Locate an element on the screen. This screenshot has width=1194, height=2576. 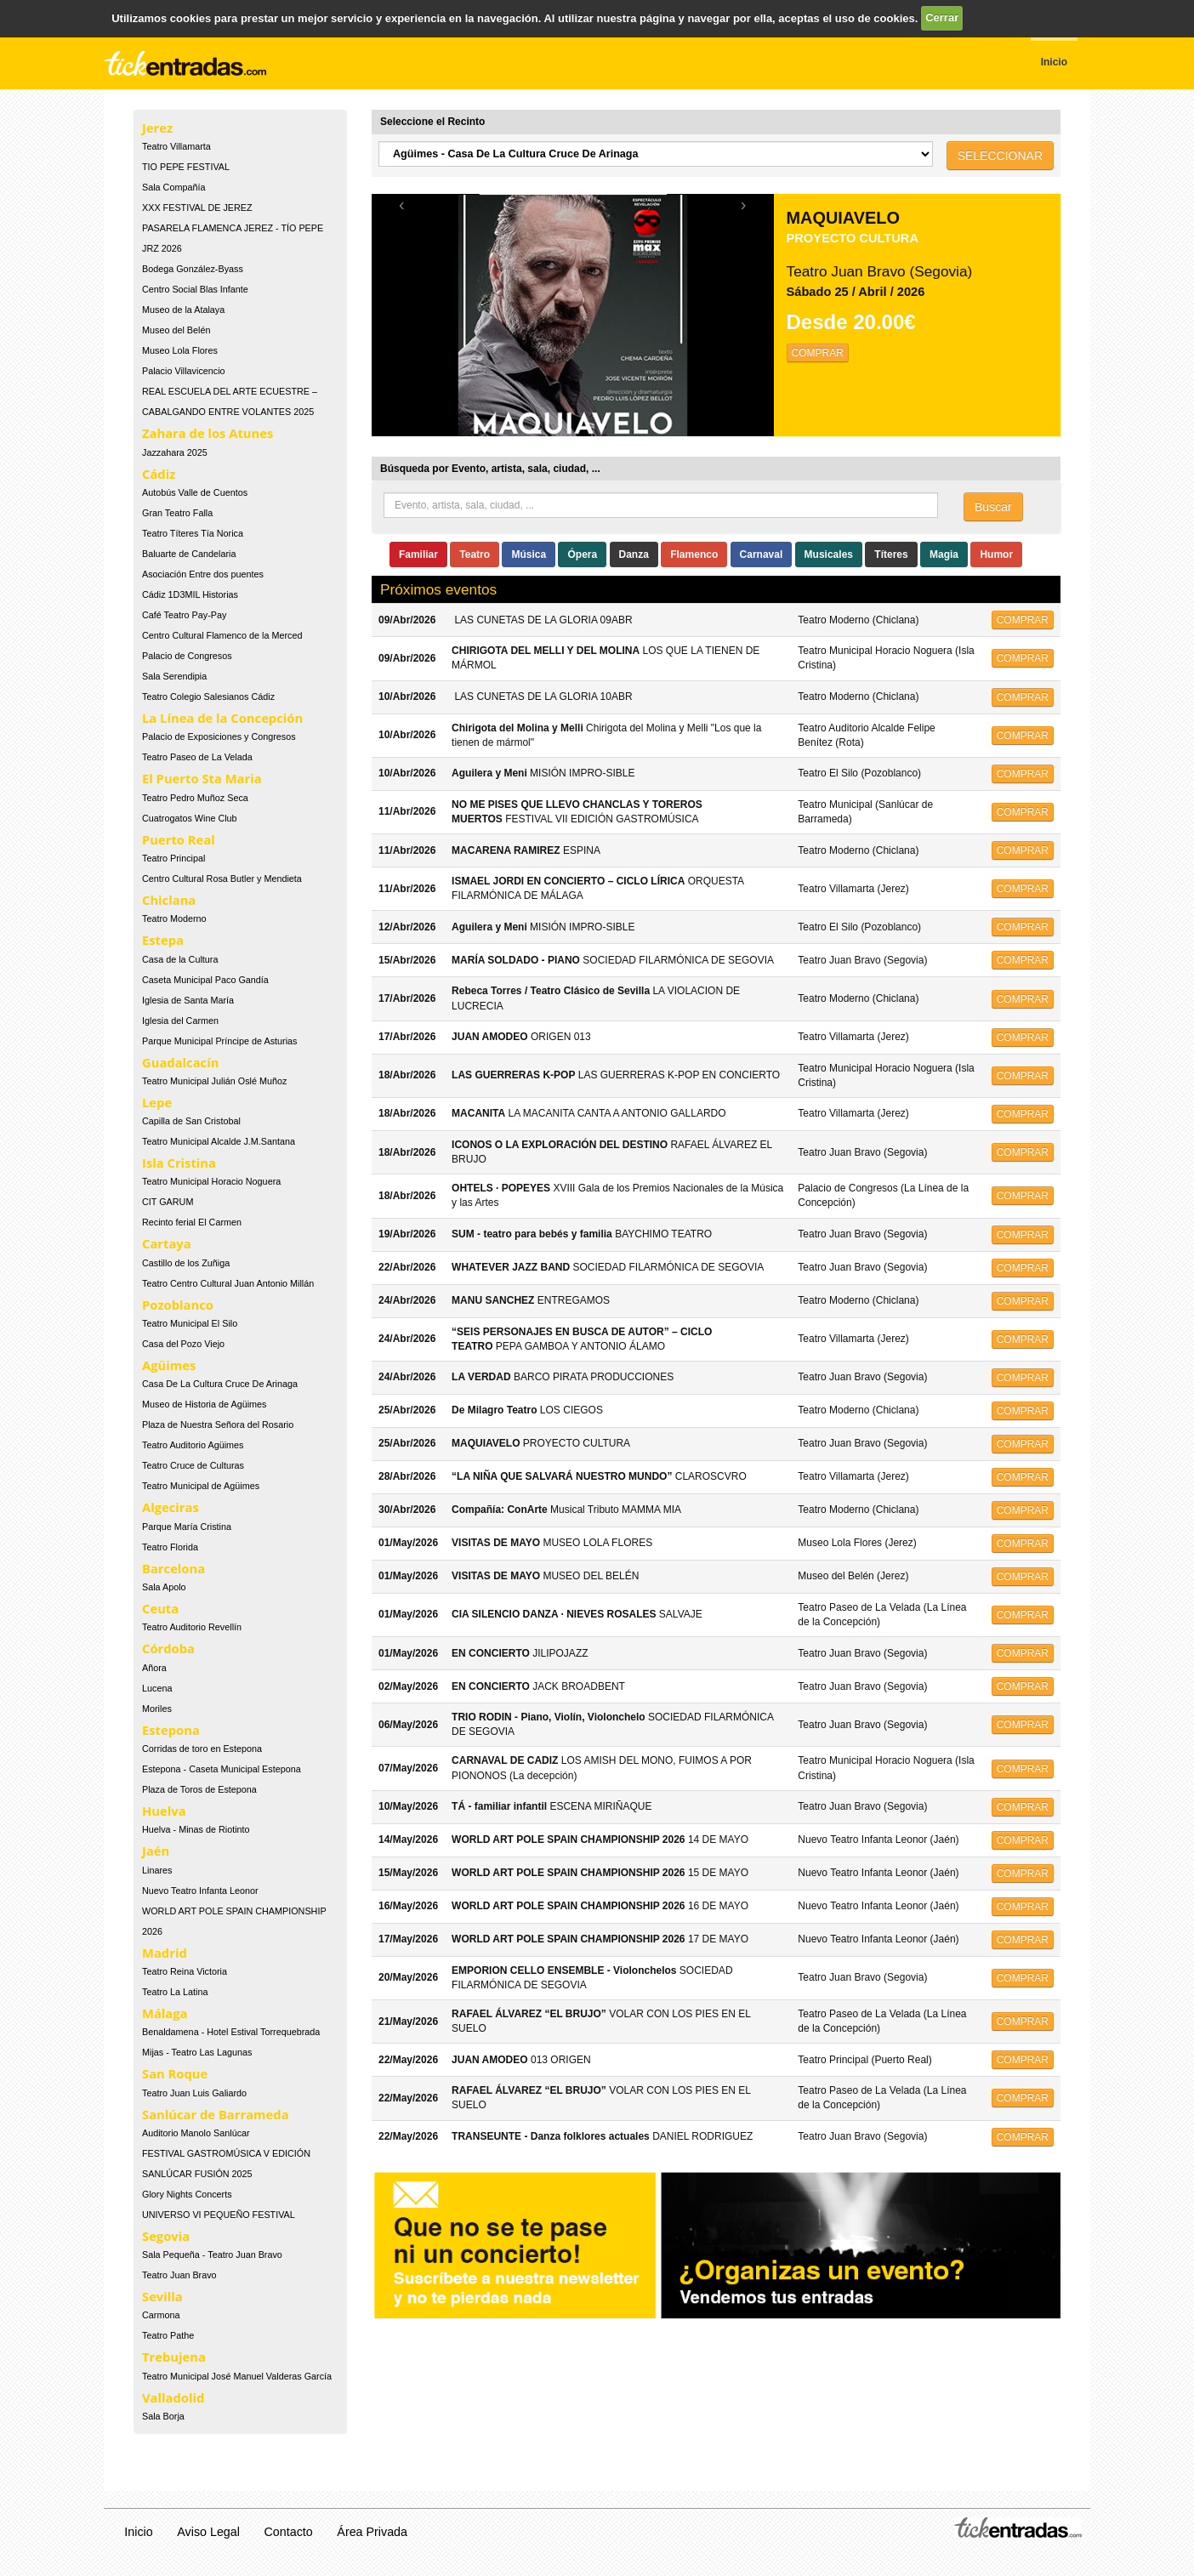
Teatro Auditorio Agüimes is located at coordinates (192, 1445).